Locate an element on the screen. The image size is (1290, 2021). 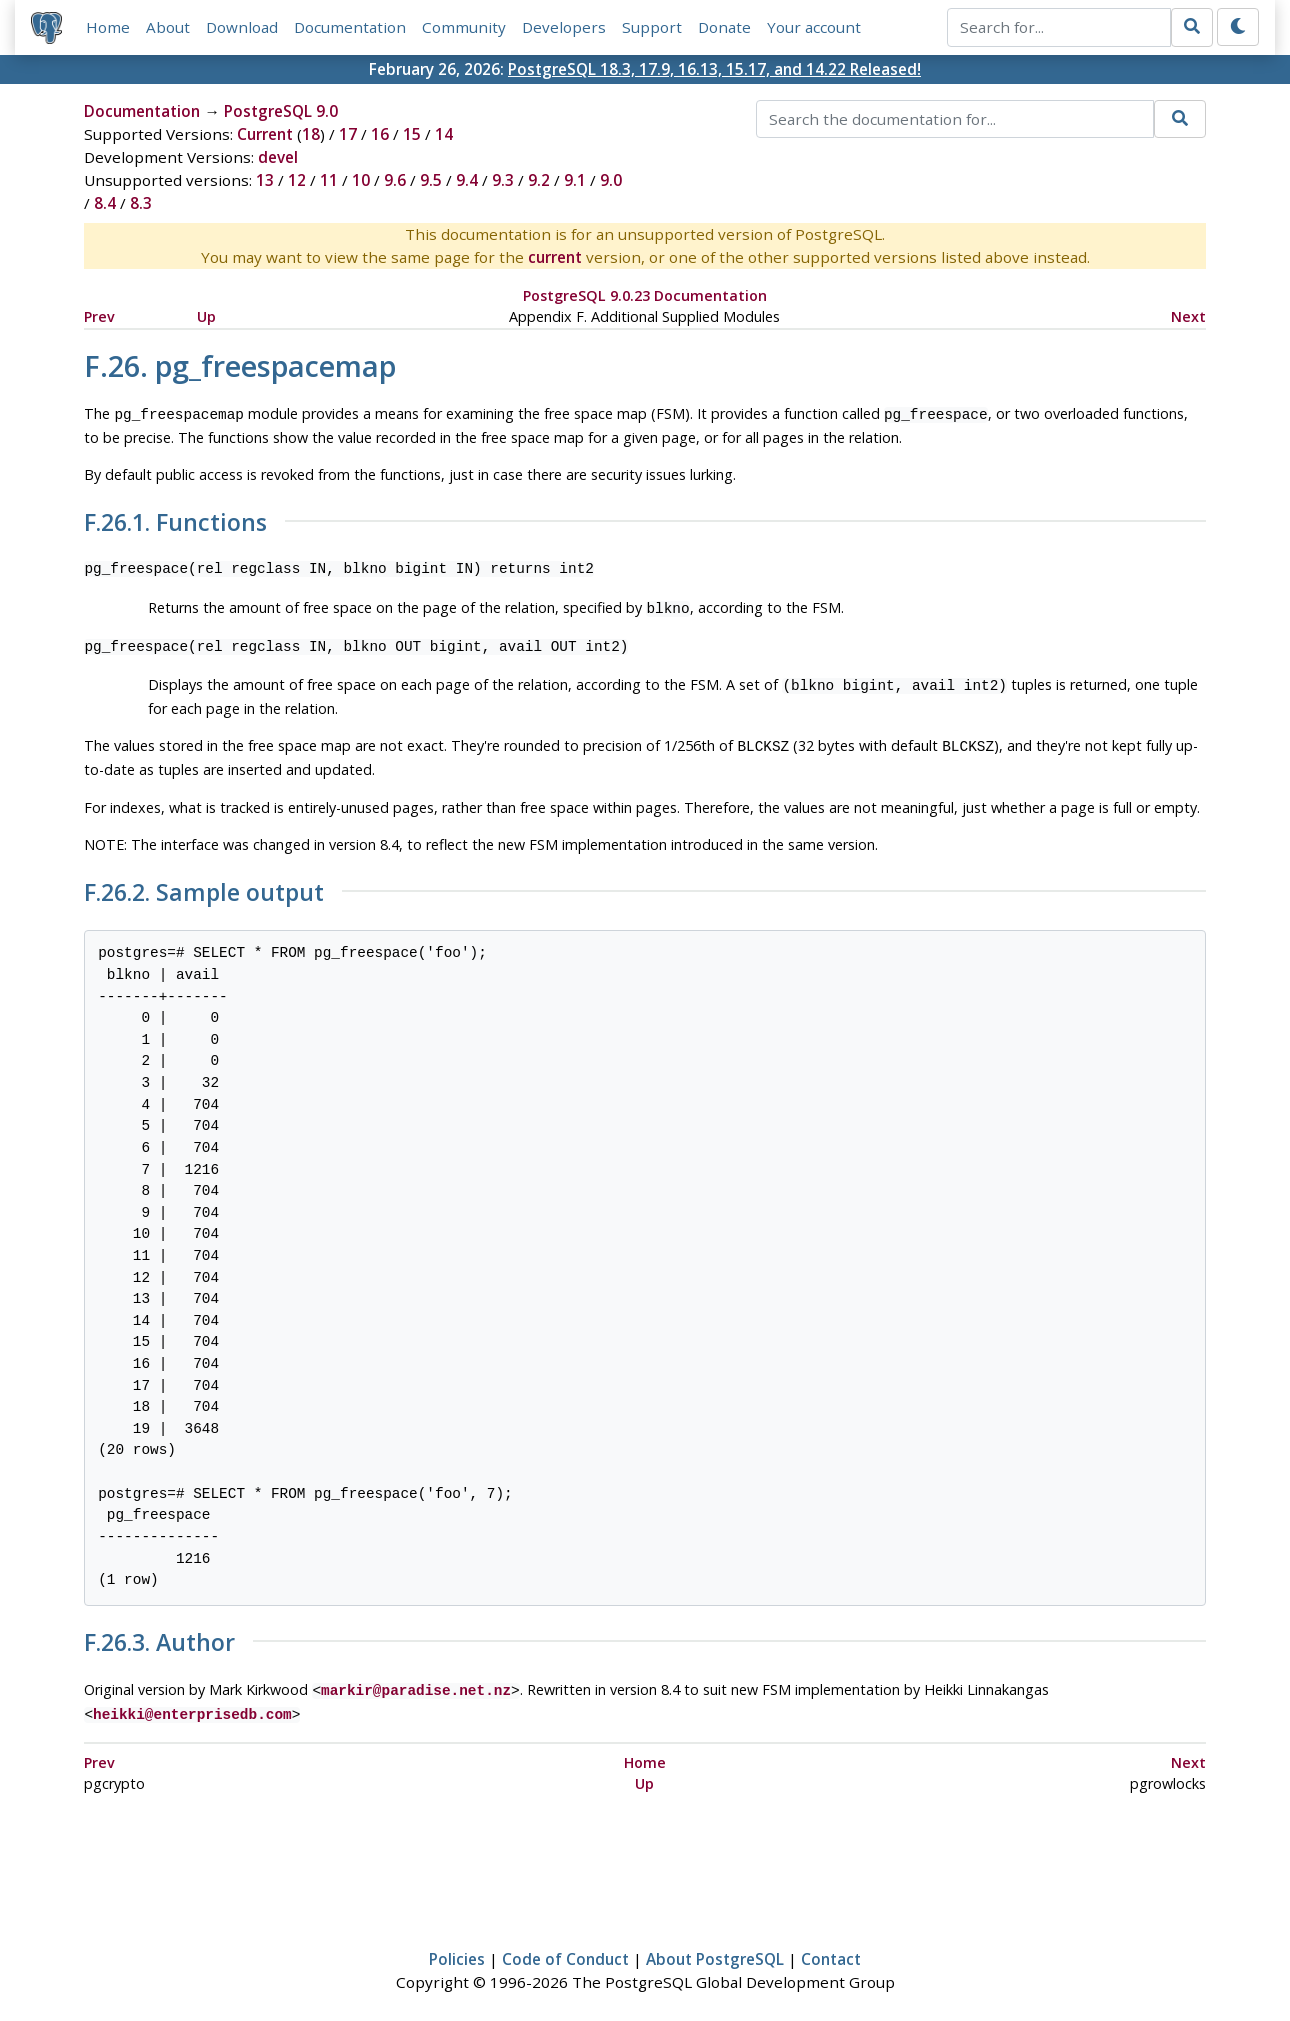
17 is located at coordinates (348, 134).